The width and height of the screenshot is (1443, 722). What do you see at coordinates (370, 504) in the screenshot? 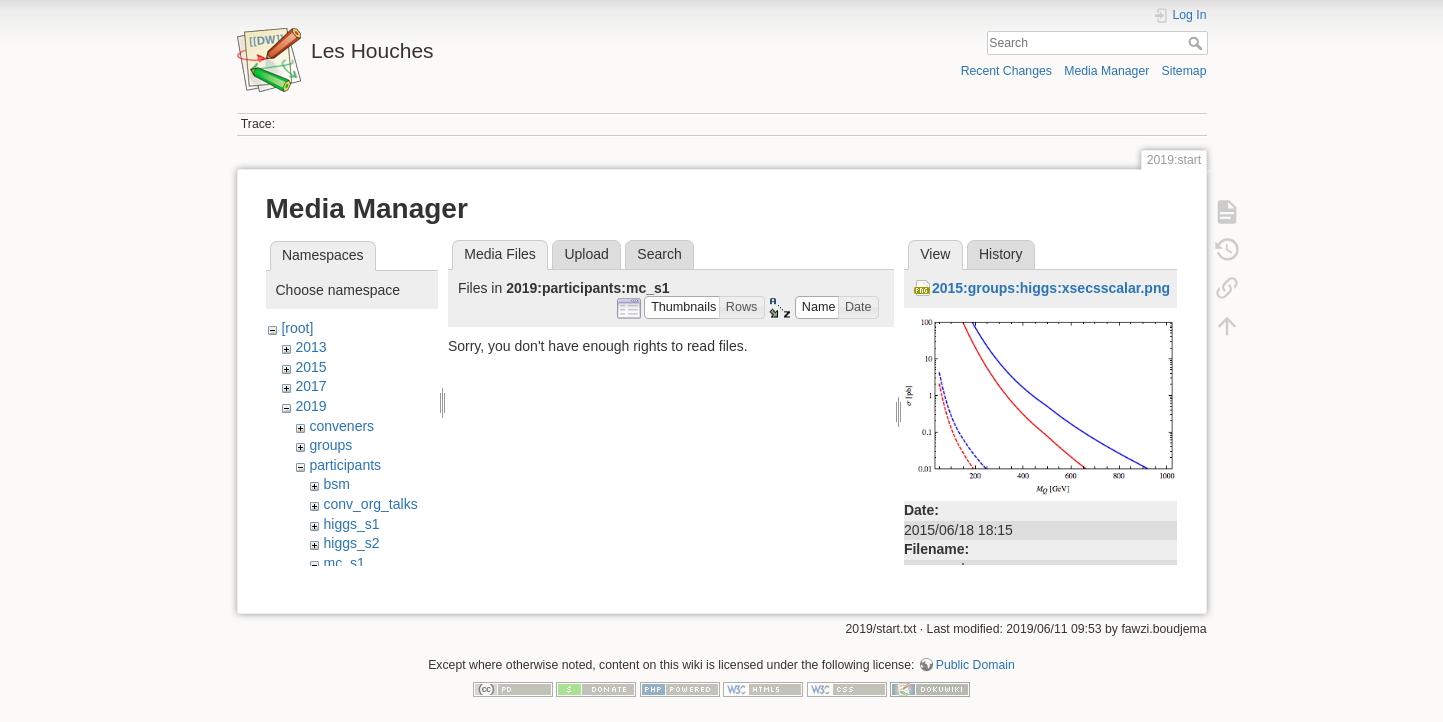
I see `conv_org_talks` at bounding box center [370, 504].